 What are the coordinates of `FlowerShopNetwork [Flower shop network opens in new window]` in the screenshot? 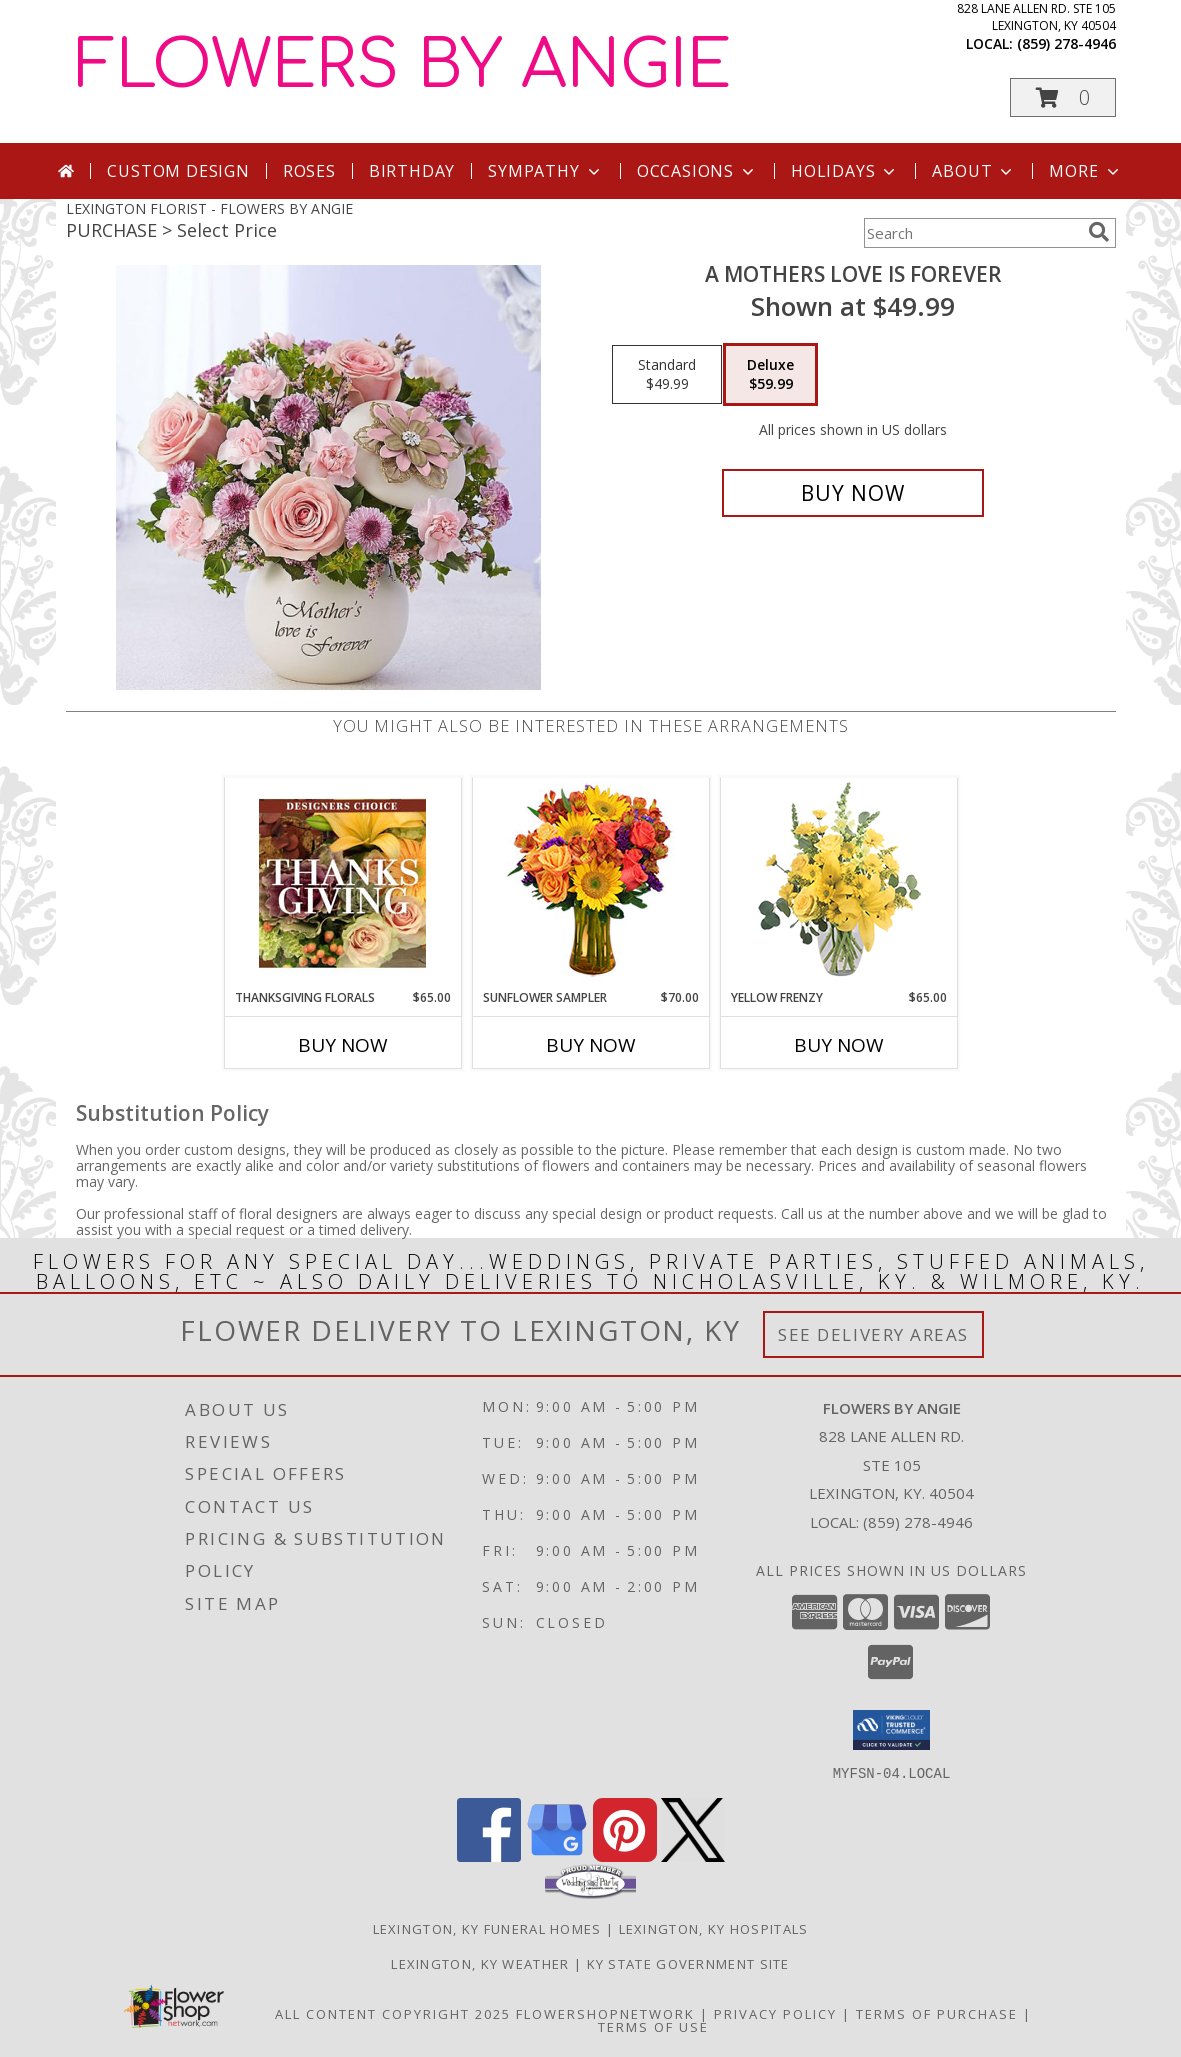 It's located at (605, 2013).